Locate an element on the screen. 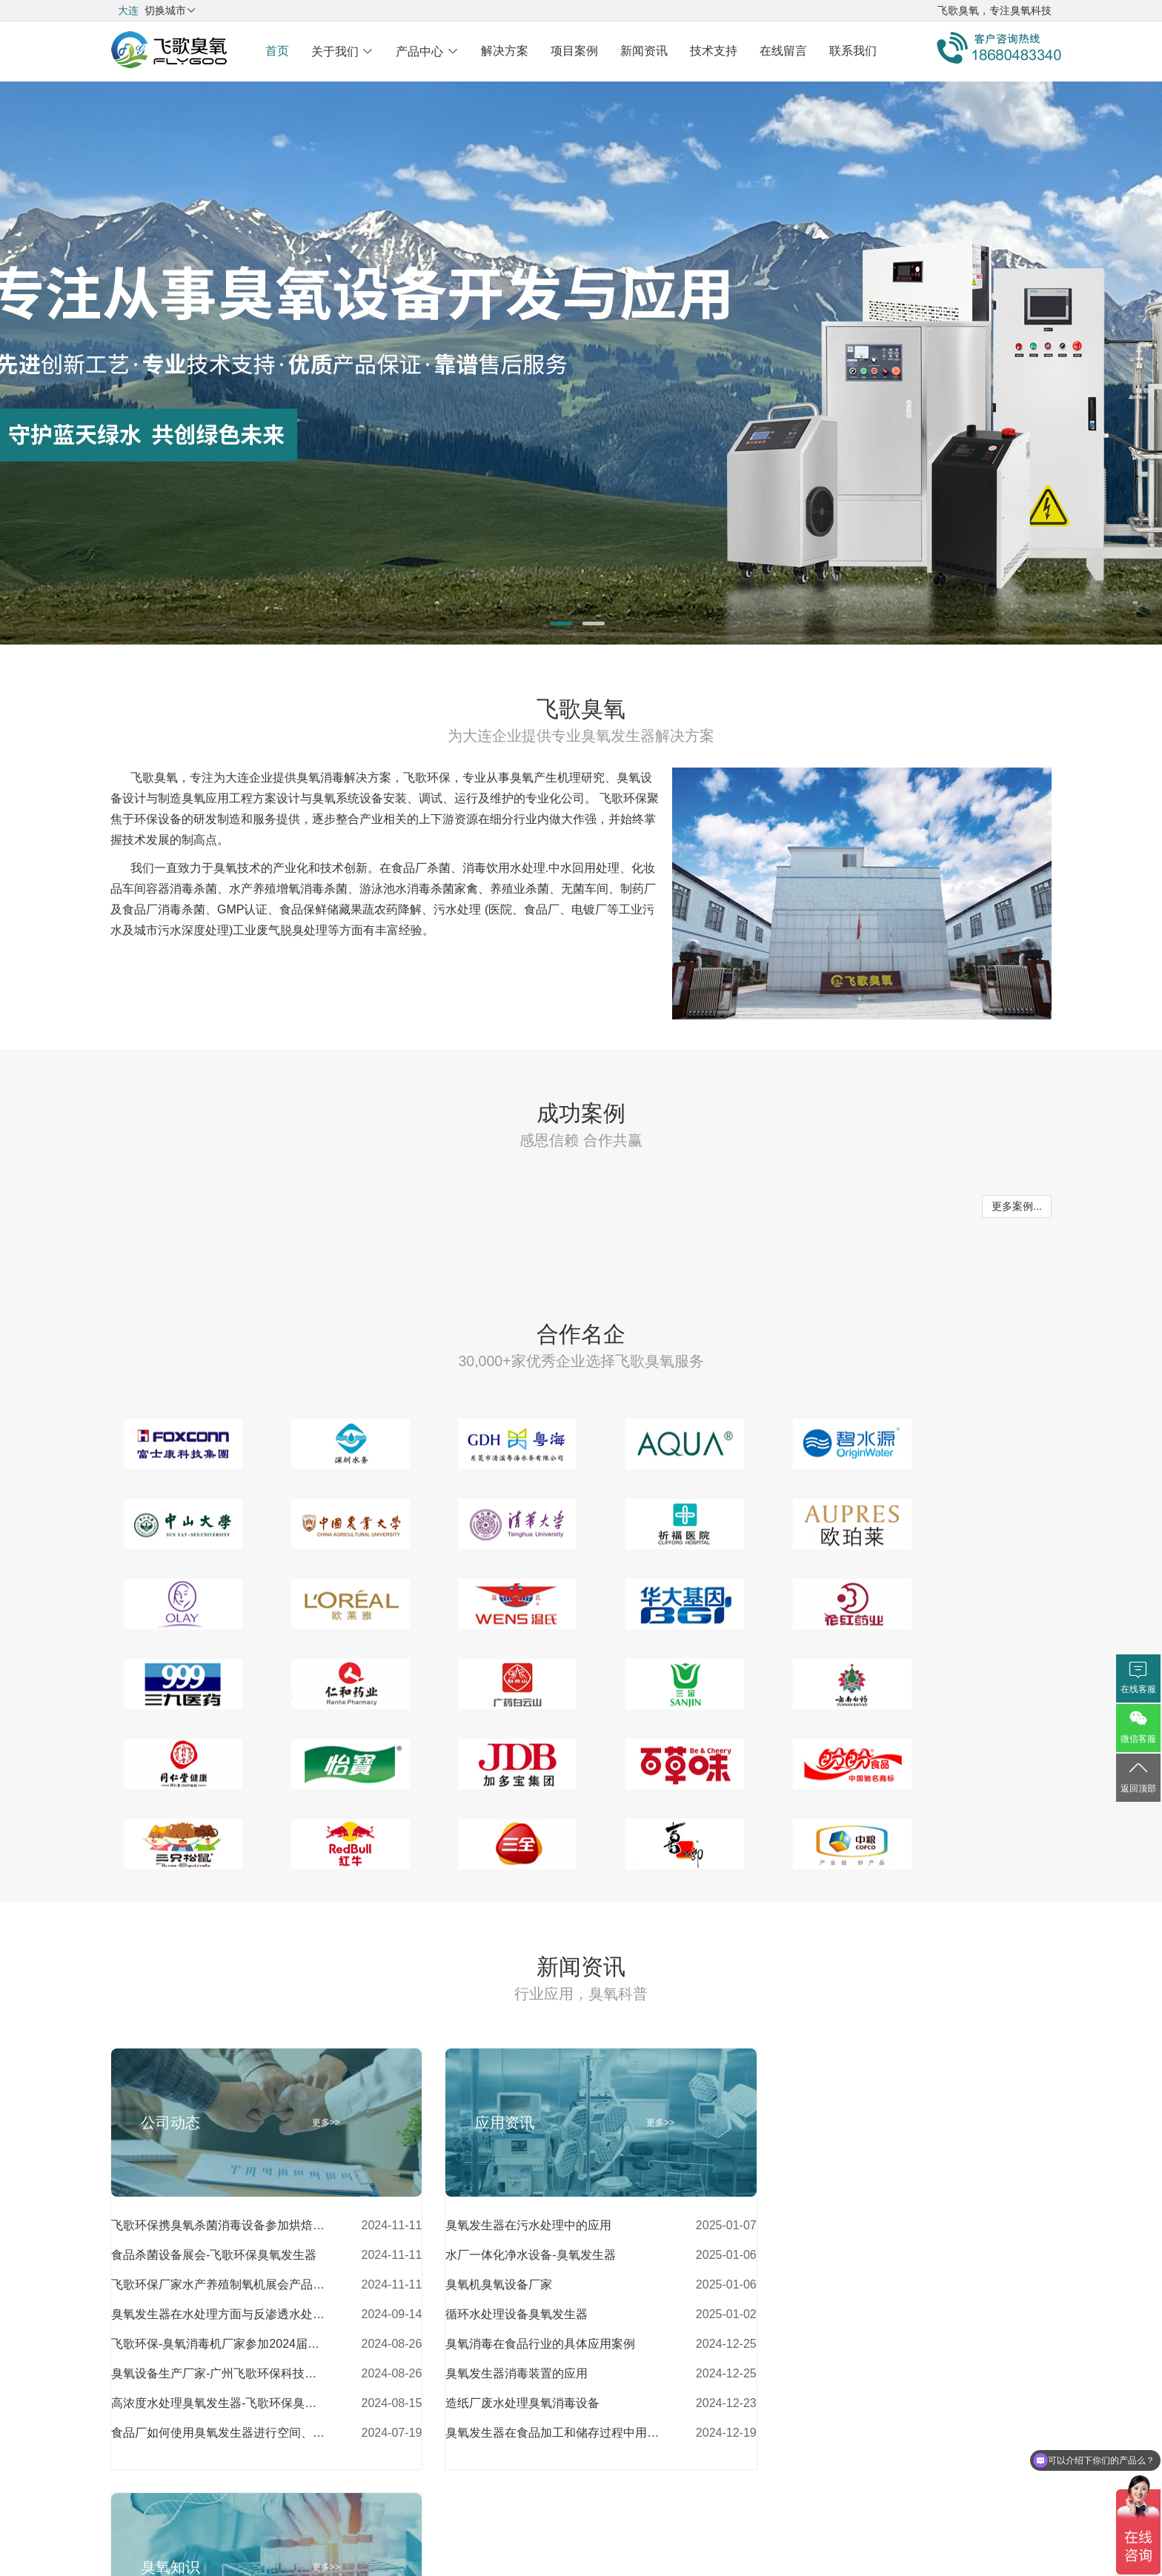 The image size is (1162, 2576). 更多>> is located at coordinates (319, 2042).